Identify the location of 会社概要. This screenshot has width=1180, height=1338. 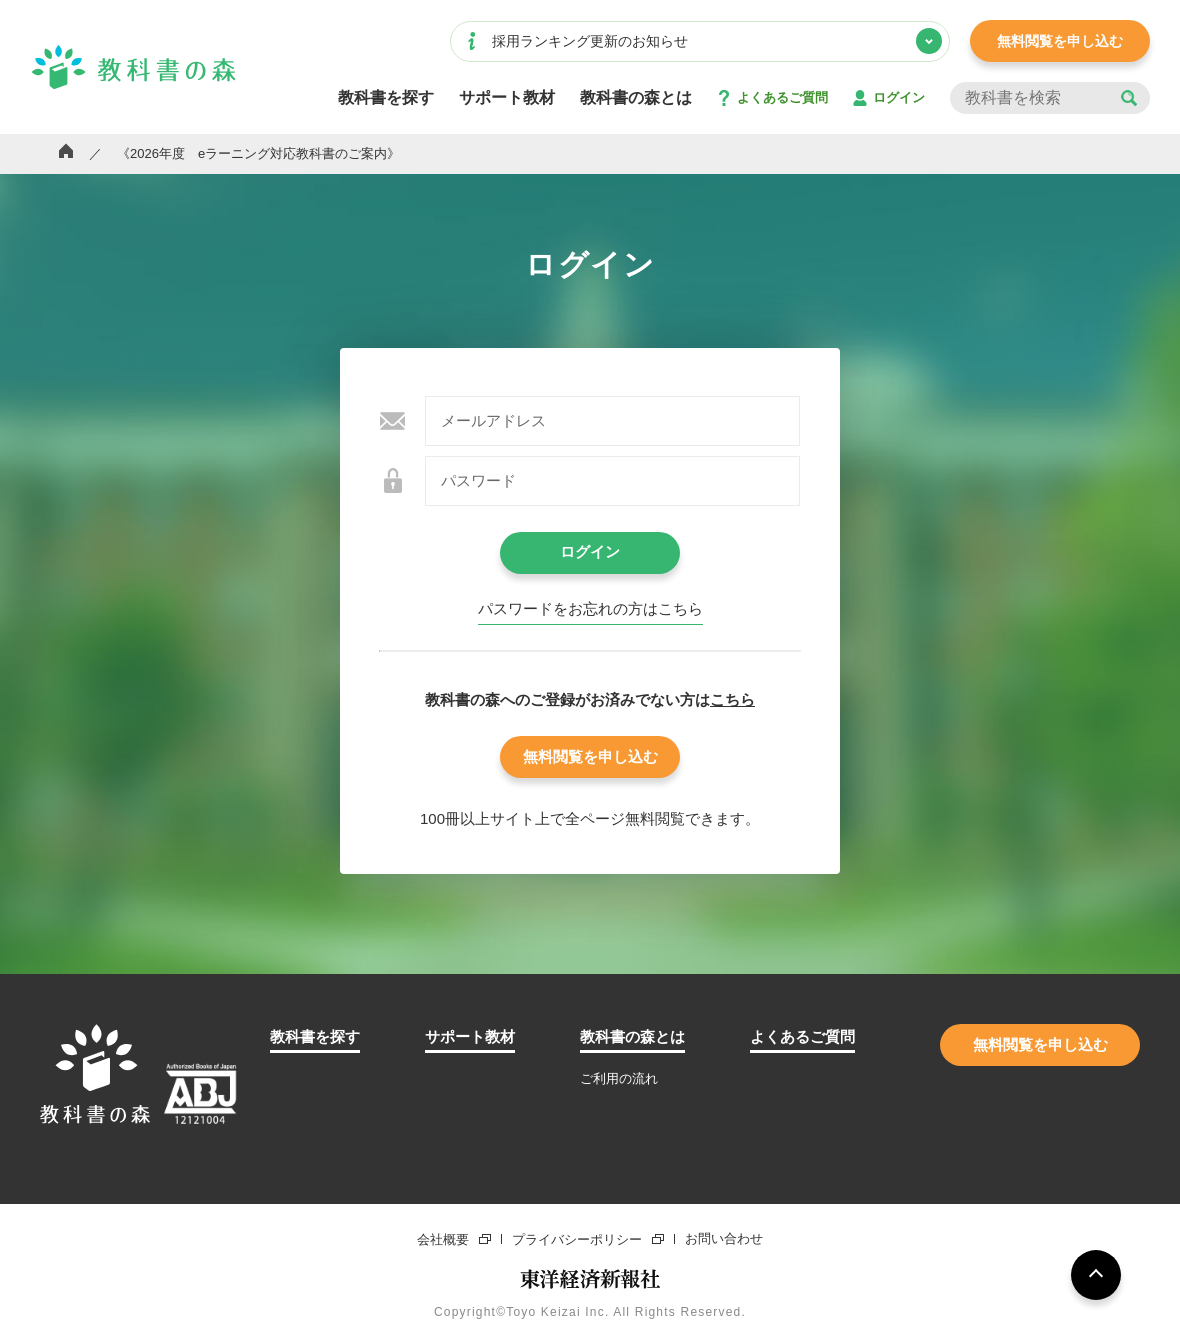
(443, 1239).